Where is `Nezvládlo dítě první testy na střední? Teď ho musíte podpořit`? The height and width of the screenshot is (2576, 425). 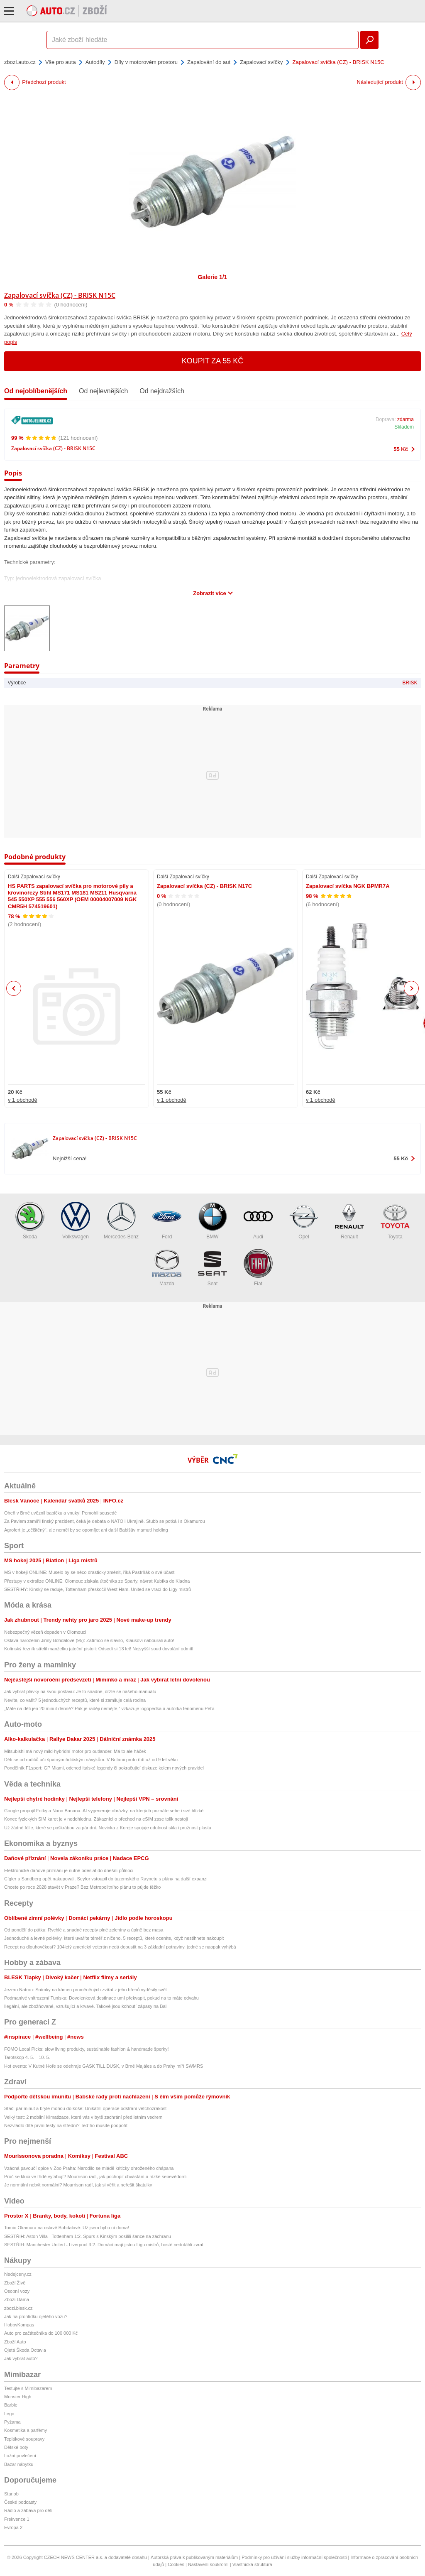
Nezvládlo dítě první testy na střední? Teď ho musíte podpořit is located at coordinates (65, 2125).